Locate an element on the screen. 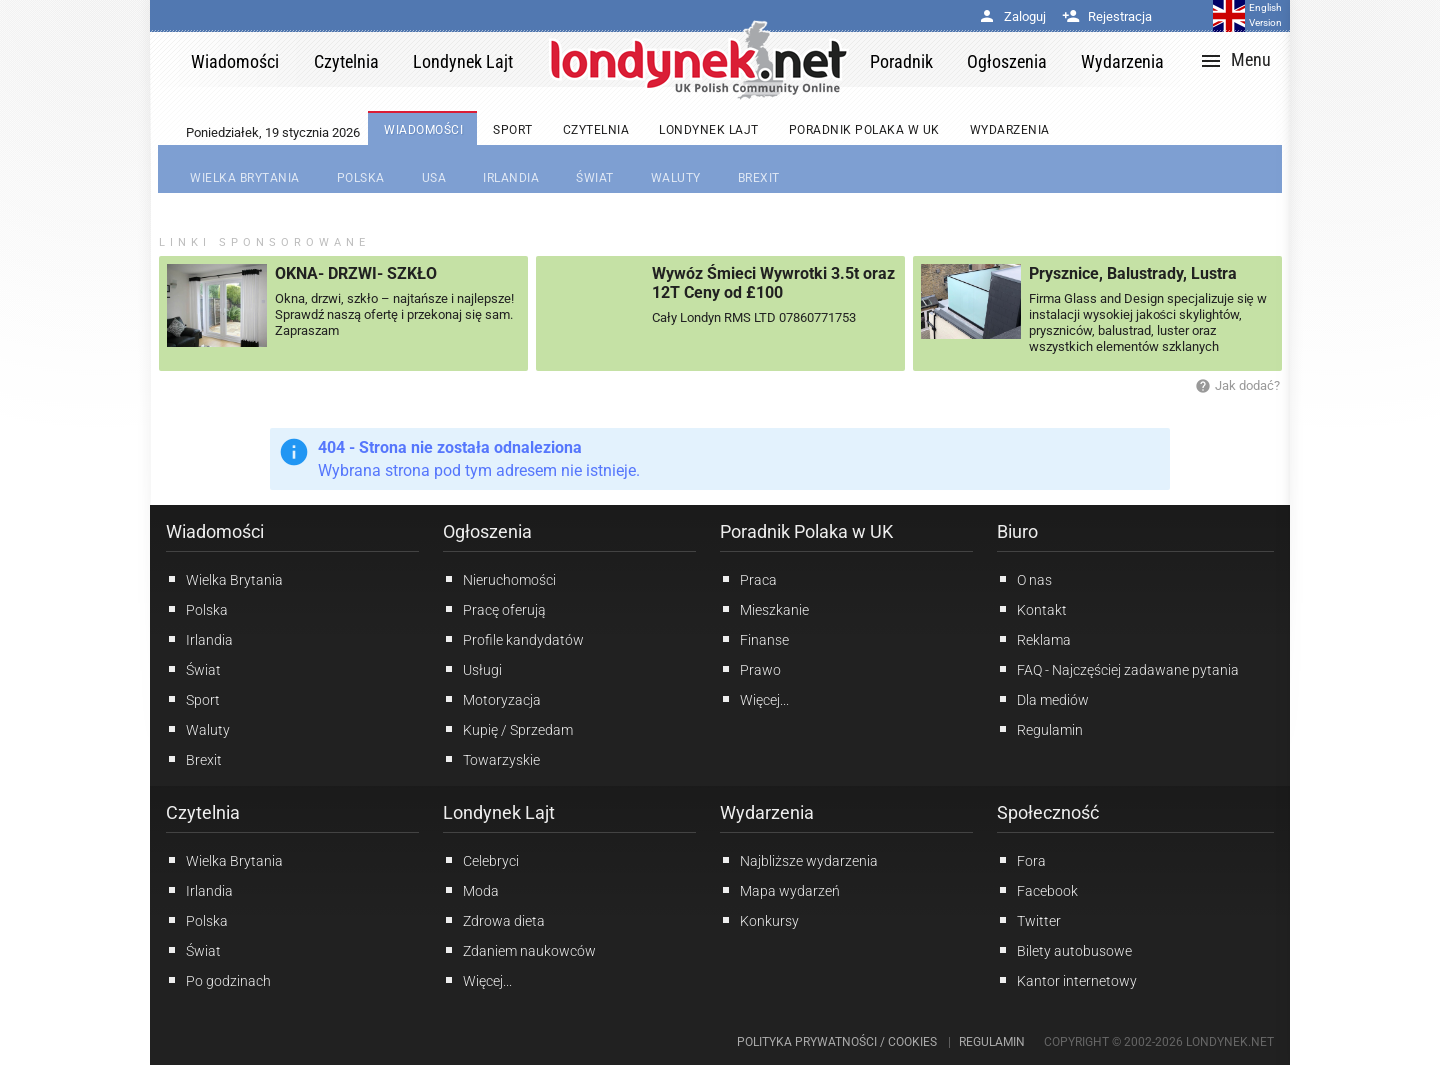 The image size is (1440, 1065). Profile kandydatów is located at coordinates (513, 639).